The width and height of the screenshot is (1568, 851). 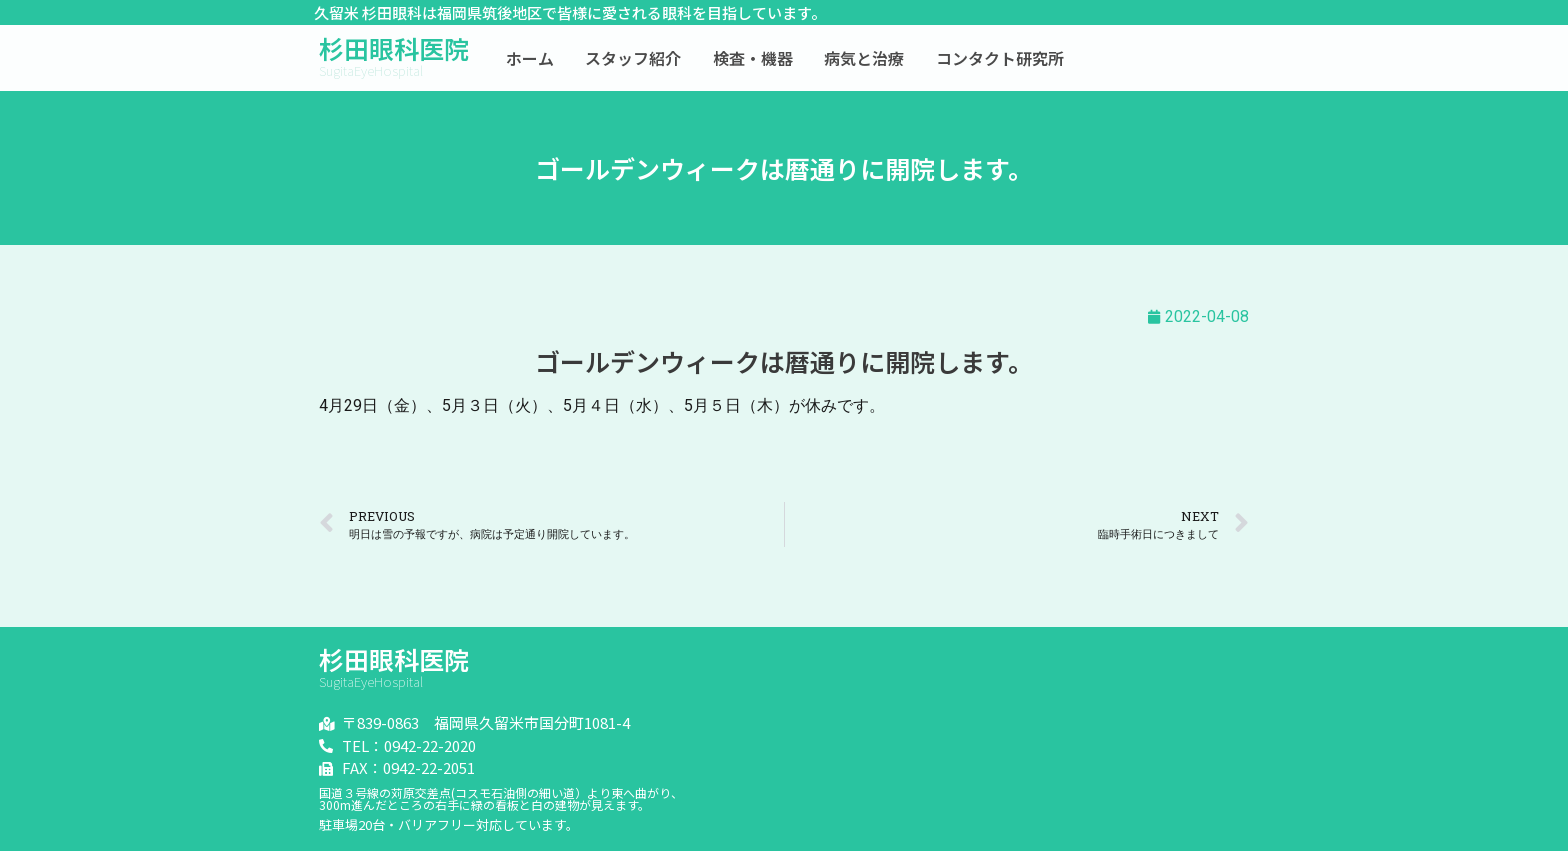 I want to click on コンタクト研究所, so click(x=1000, y=58).